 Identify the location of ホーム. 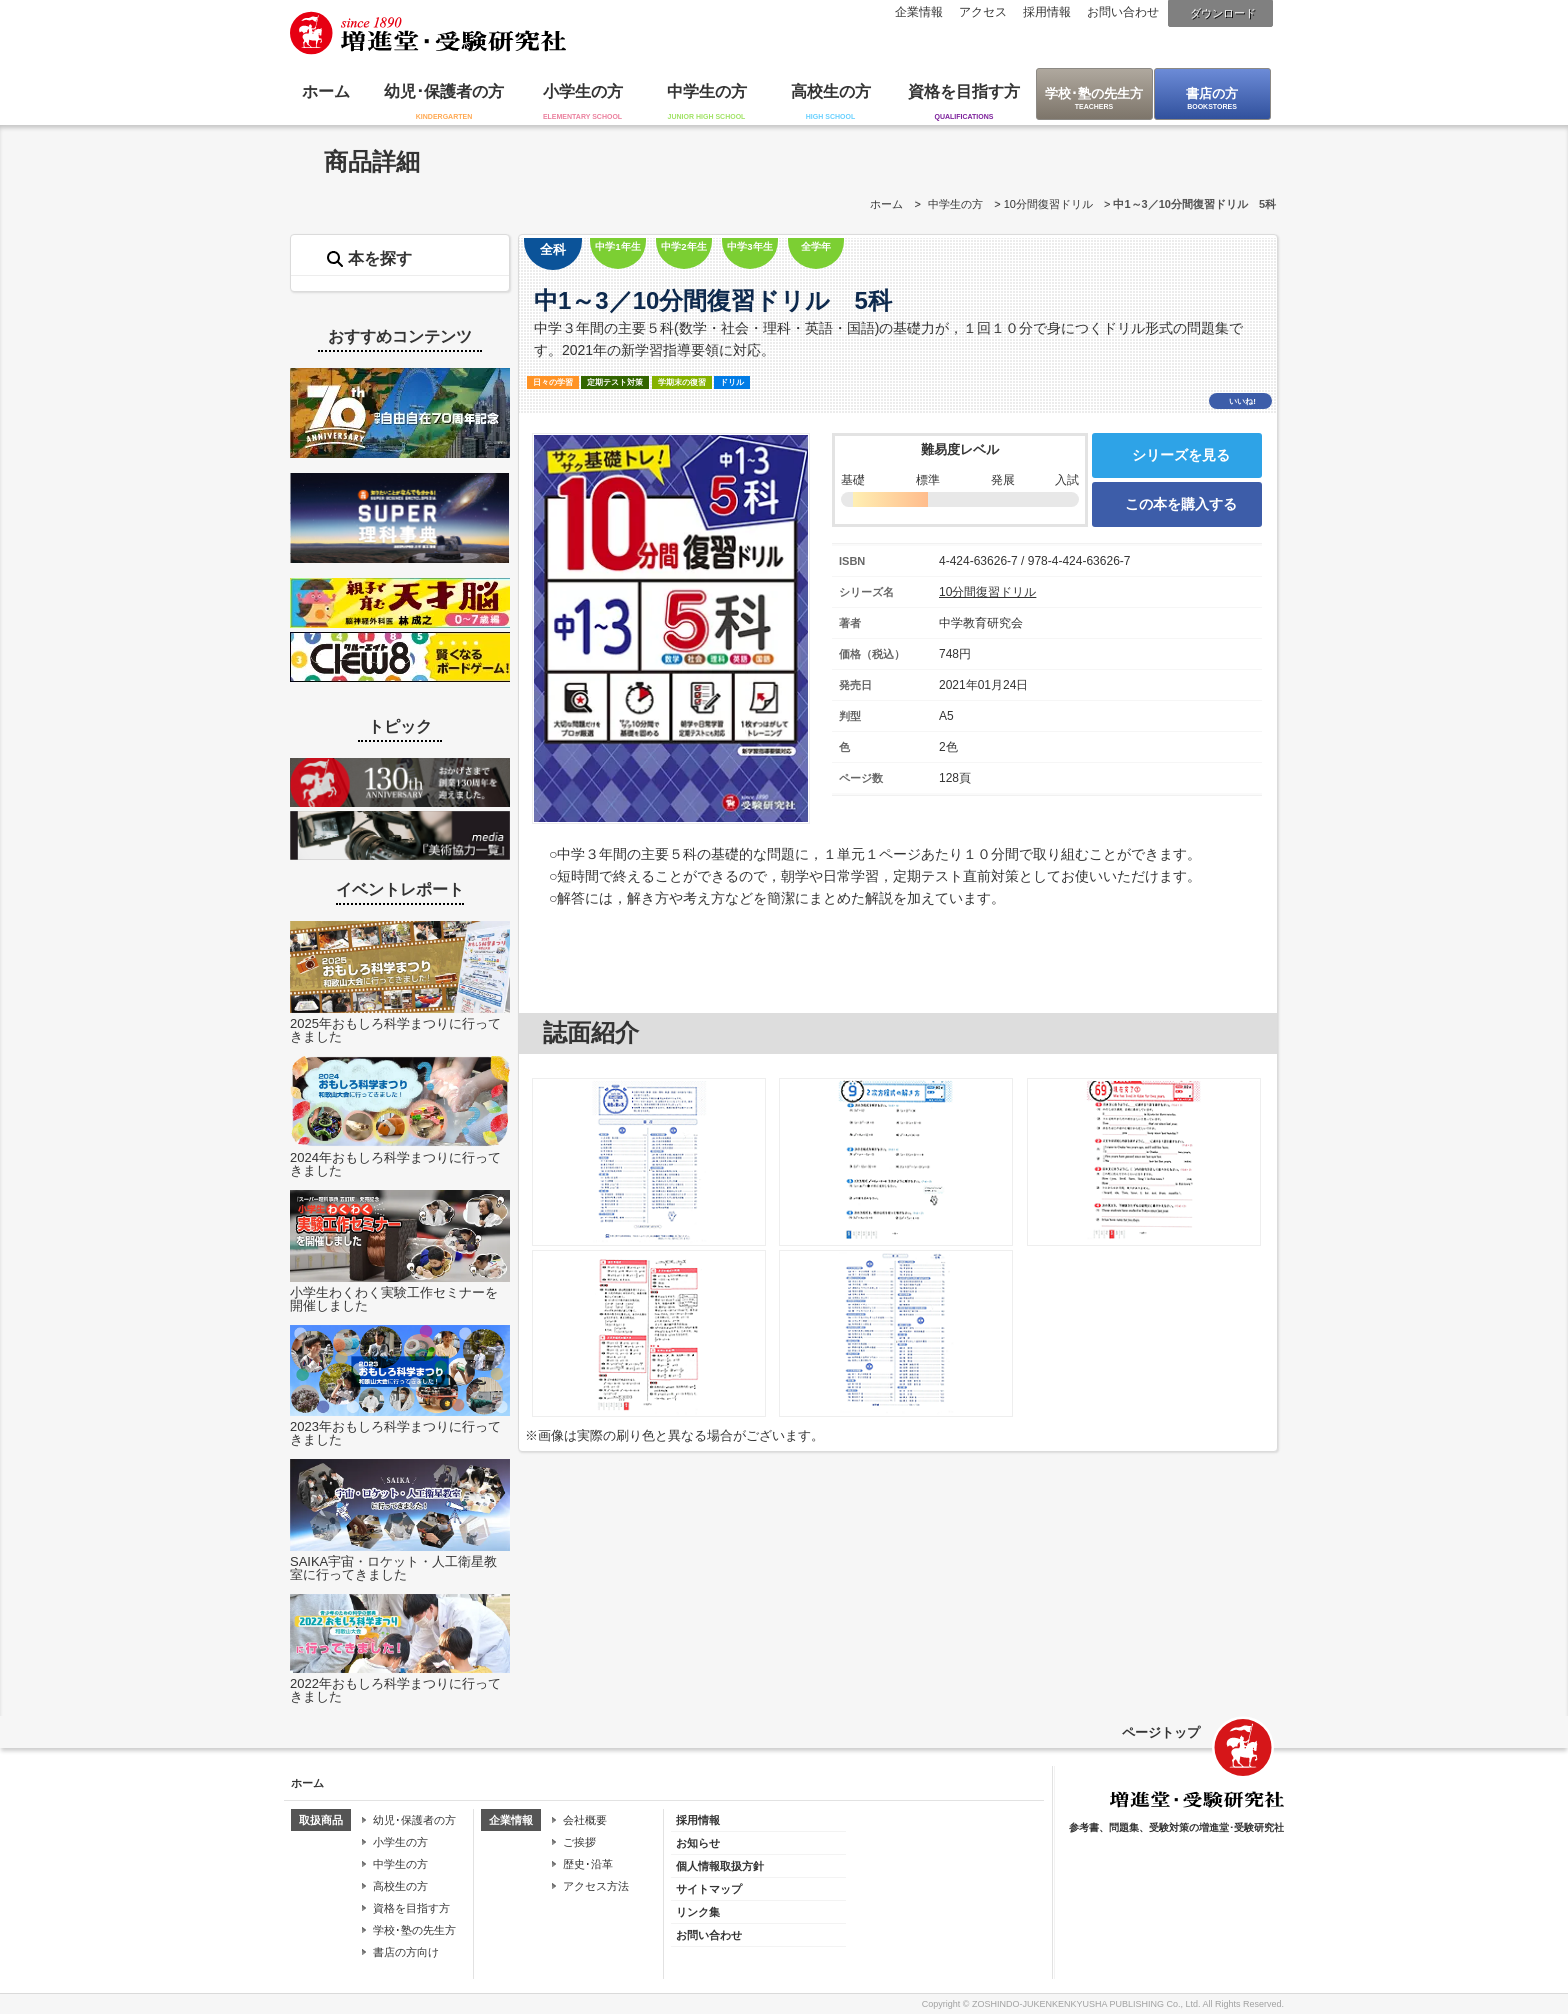
(326, 91).